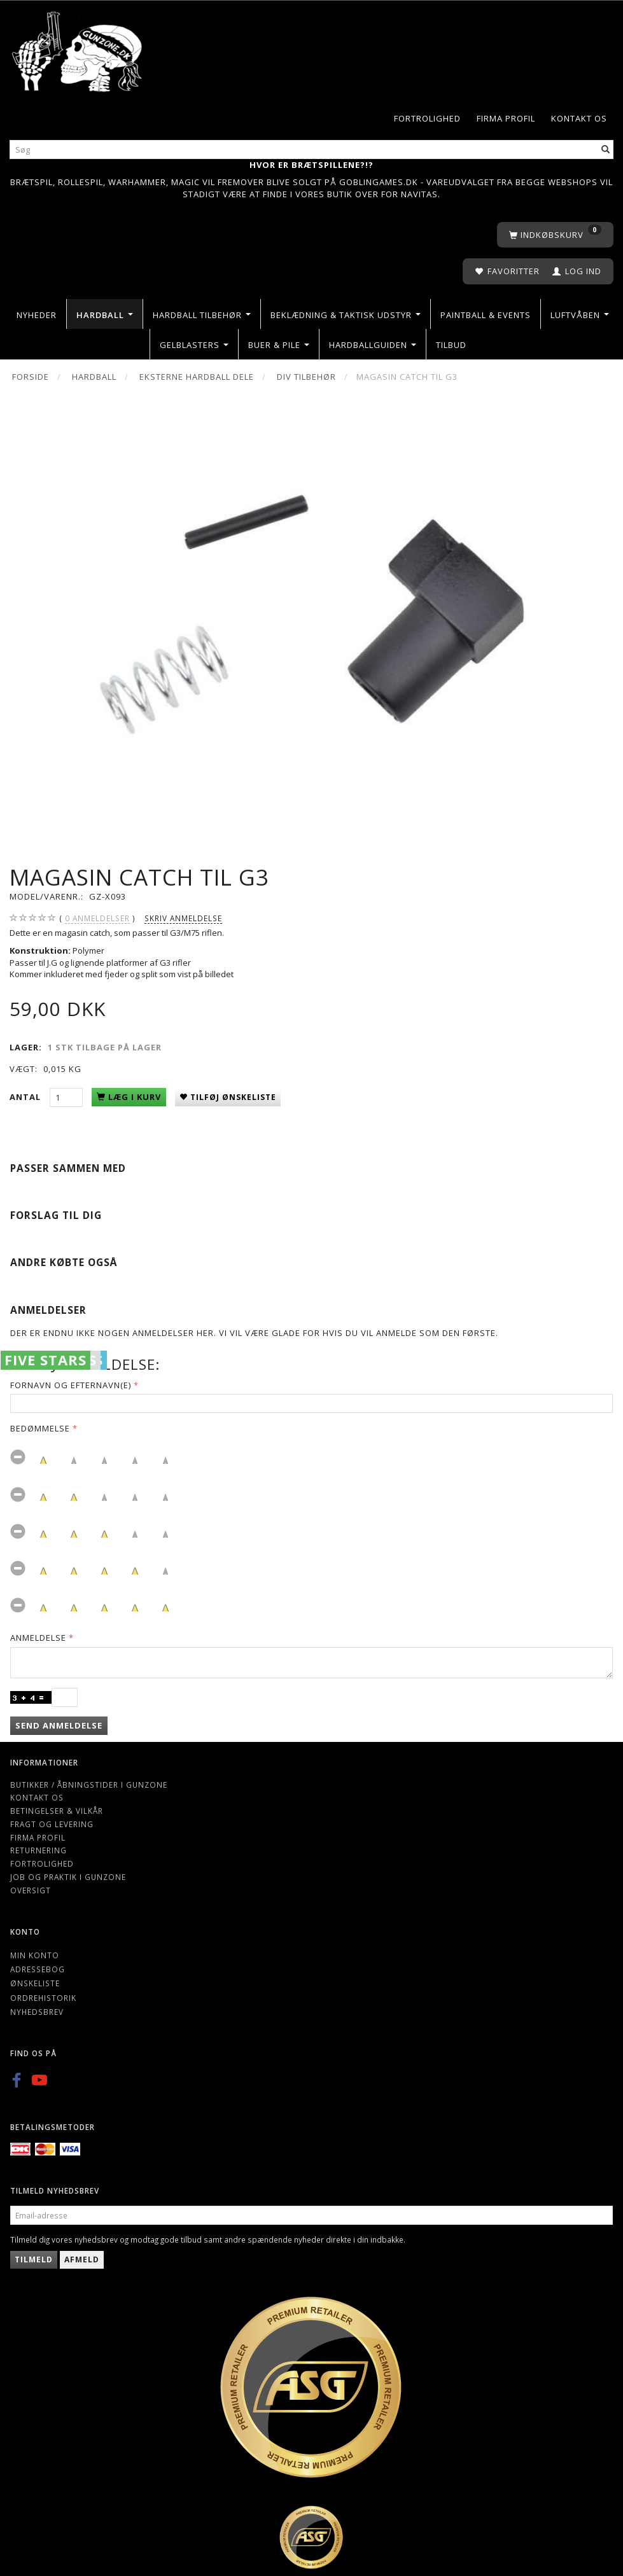  I want to click on [Gunzone], so click(78, 48).